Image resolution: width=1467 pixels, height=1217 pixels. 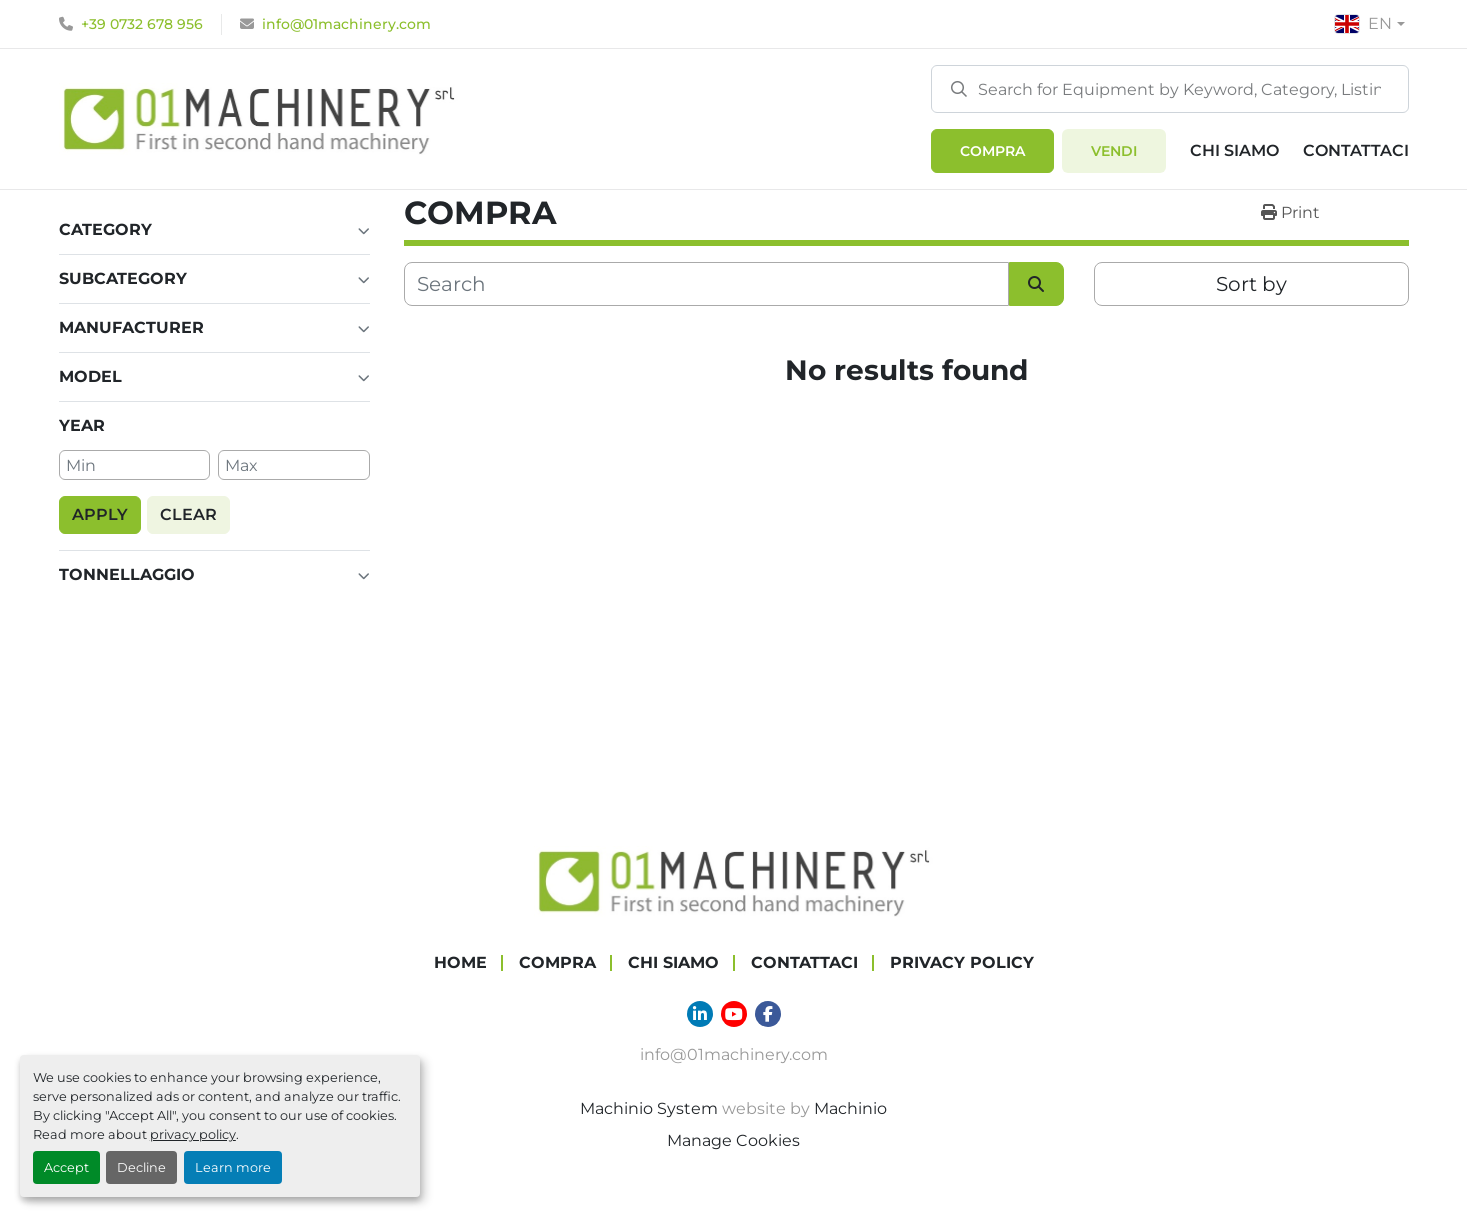 I want to click on [01 Machinery Srl], so click(x=734, y=880).